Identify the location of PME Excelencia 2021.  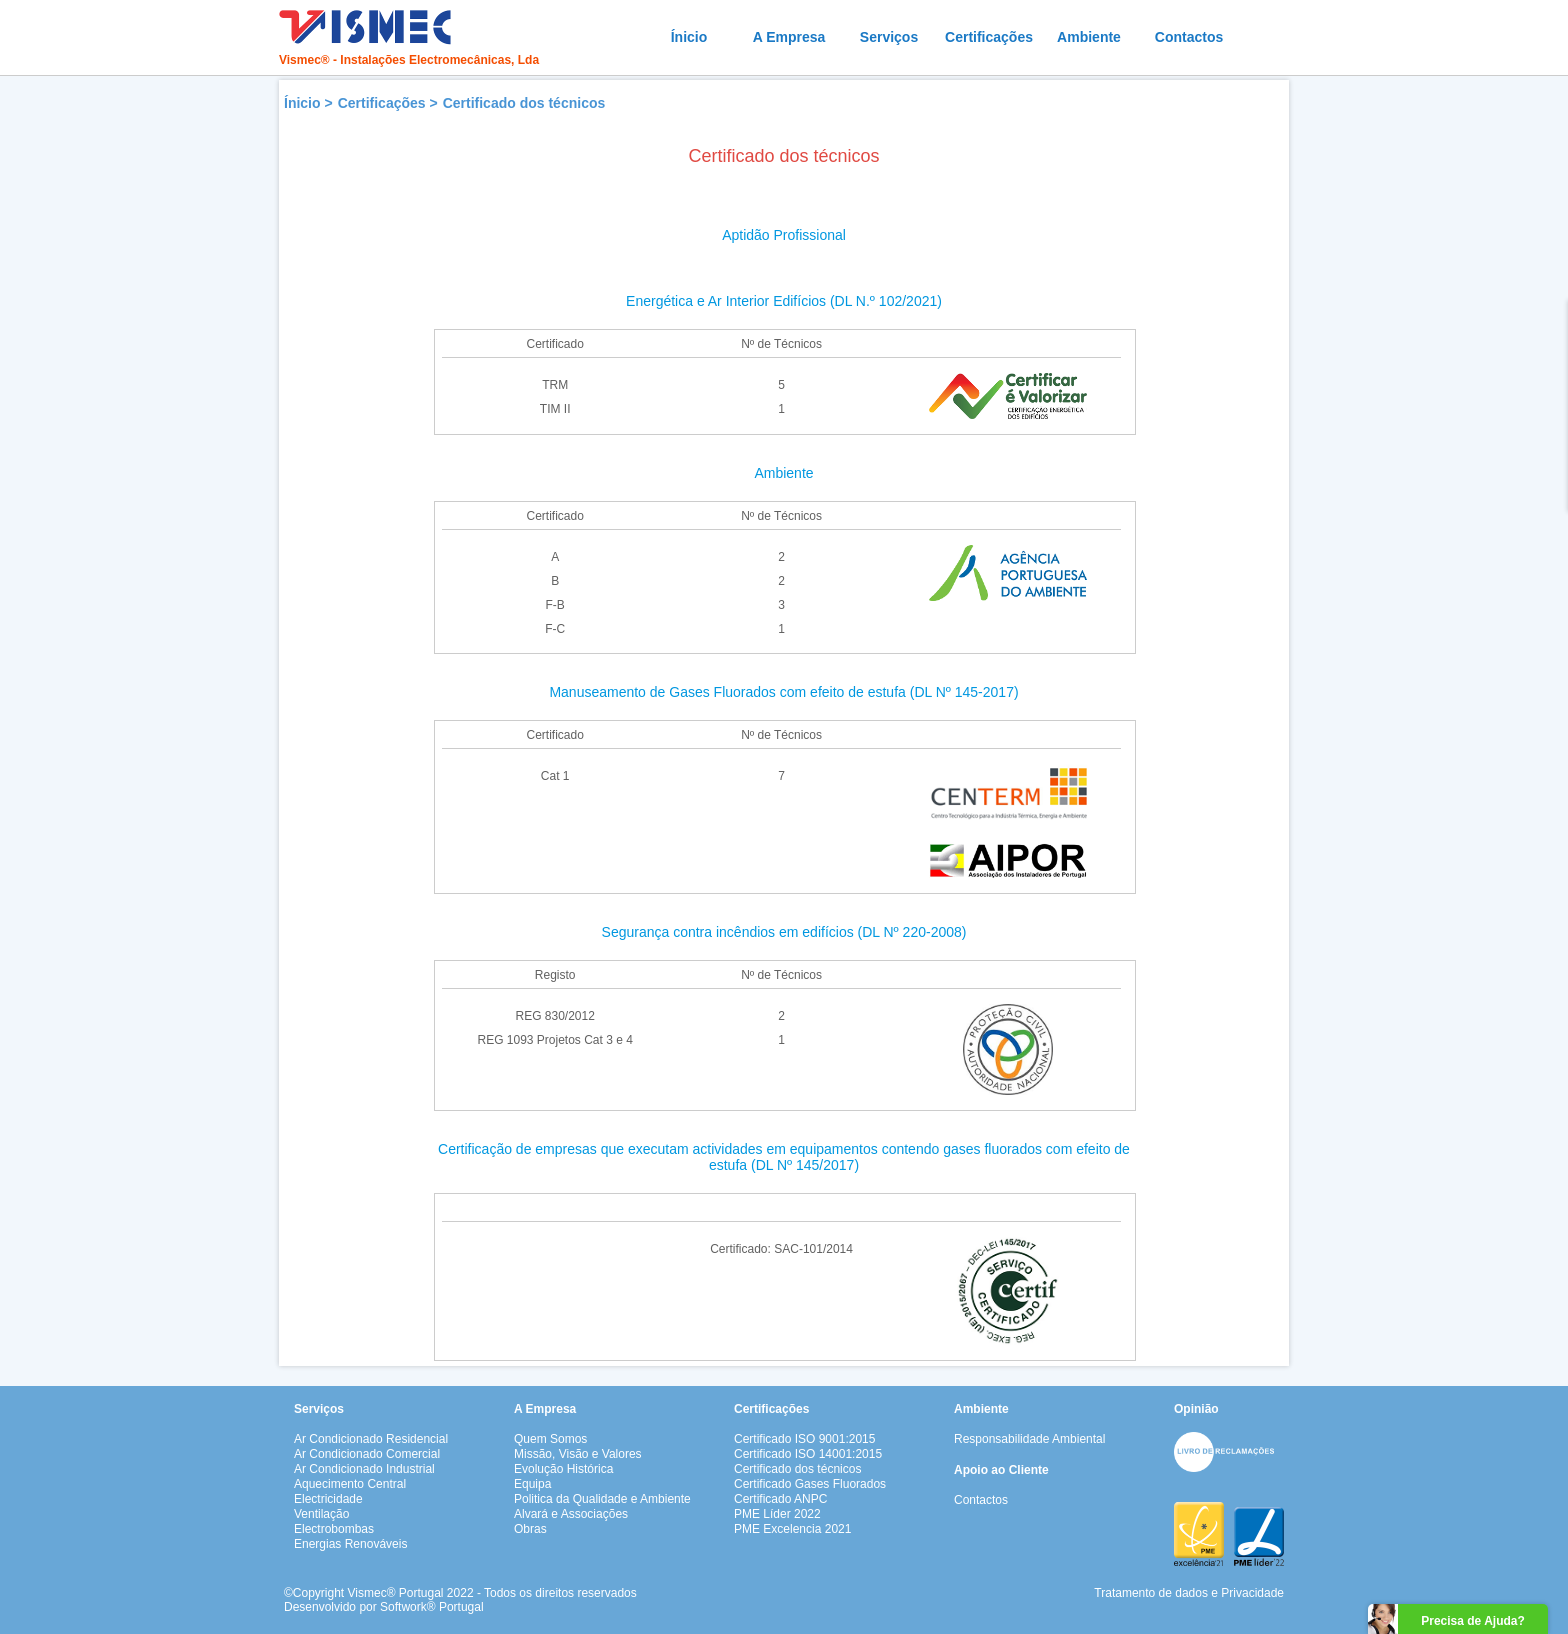
(792, 1529).